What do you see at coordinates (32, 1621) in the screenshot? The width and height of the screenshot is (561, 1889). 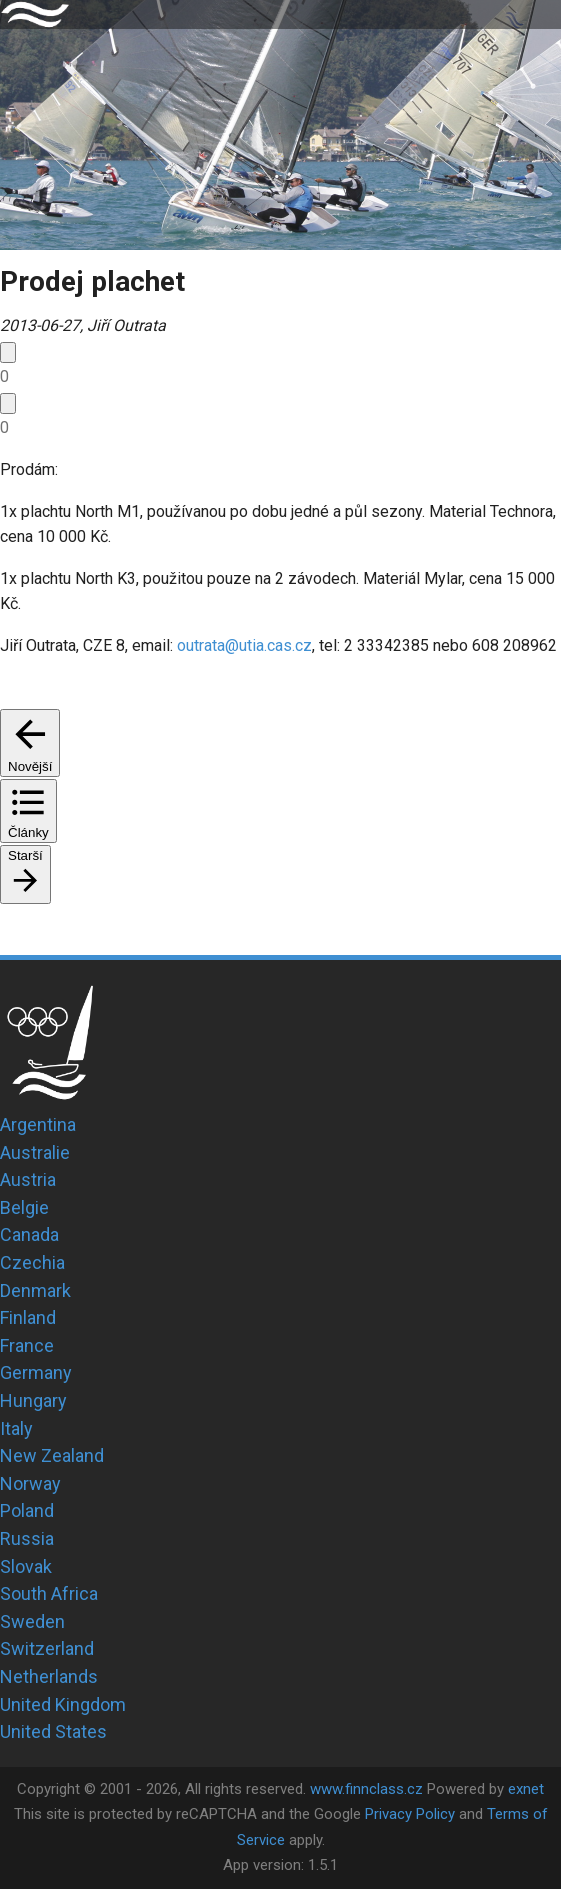 I see `Sweden` at bounding box center [32, 1621].